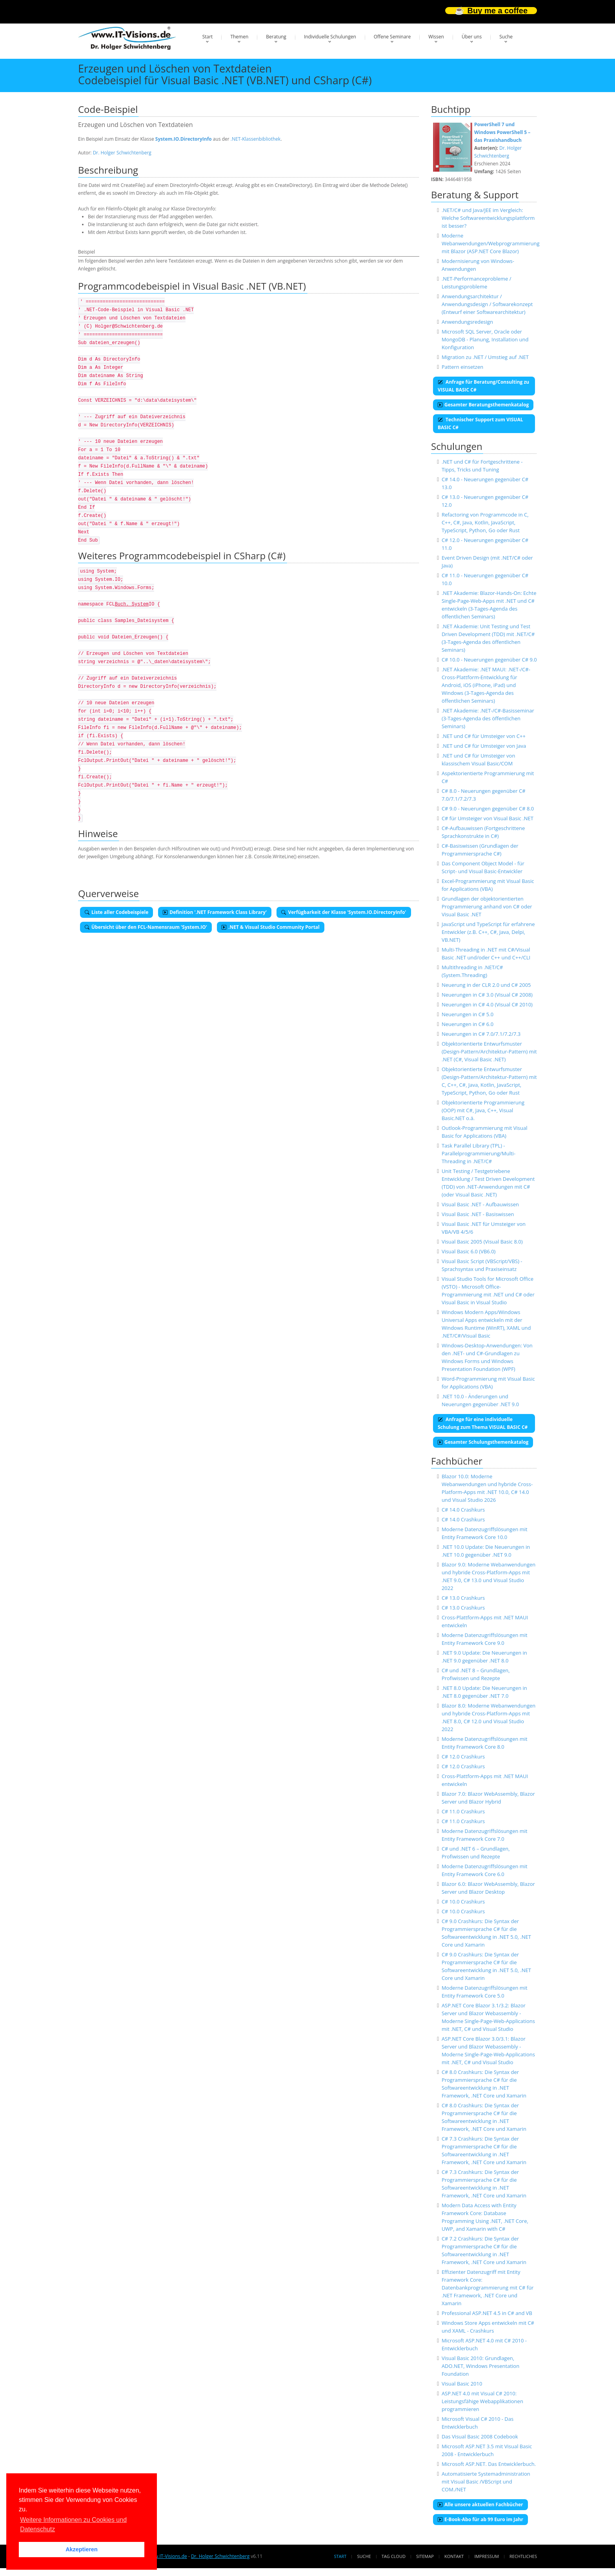 The height and width of the screenshot is (2576, 615). I want to click on Kontakt, so click(454, 2556).